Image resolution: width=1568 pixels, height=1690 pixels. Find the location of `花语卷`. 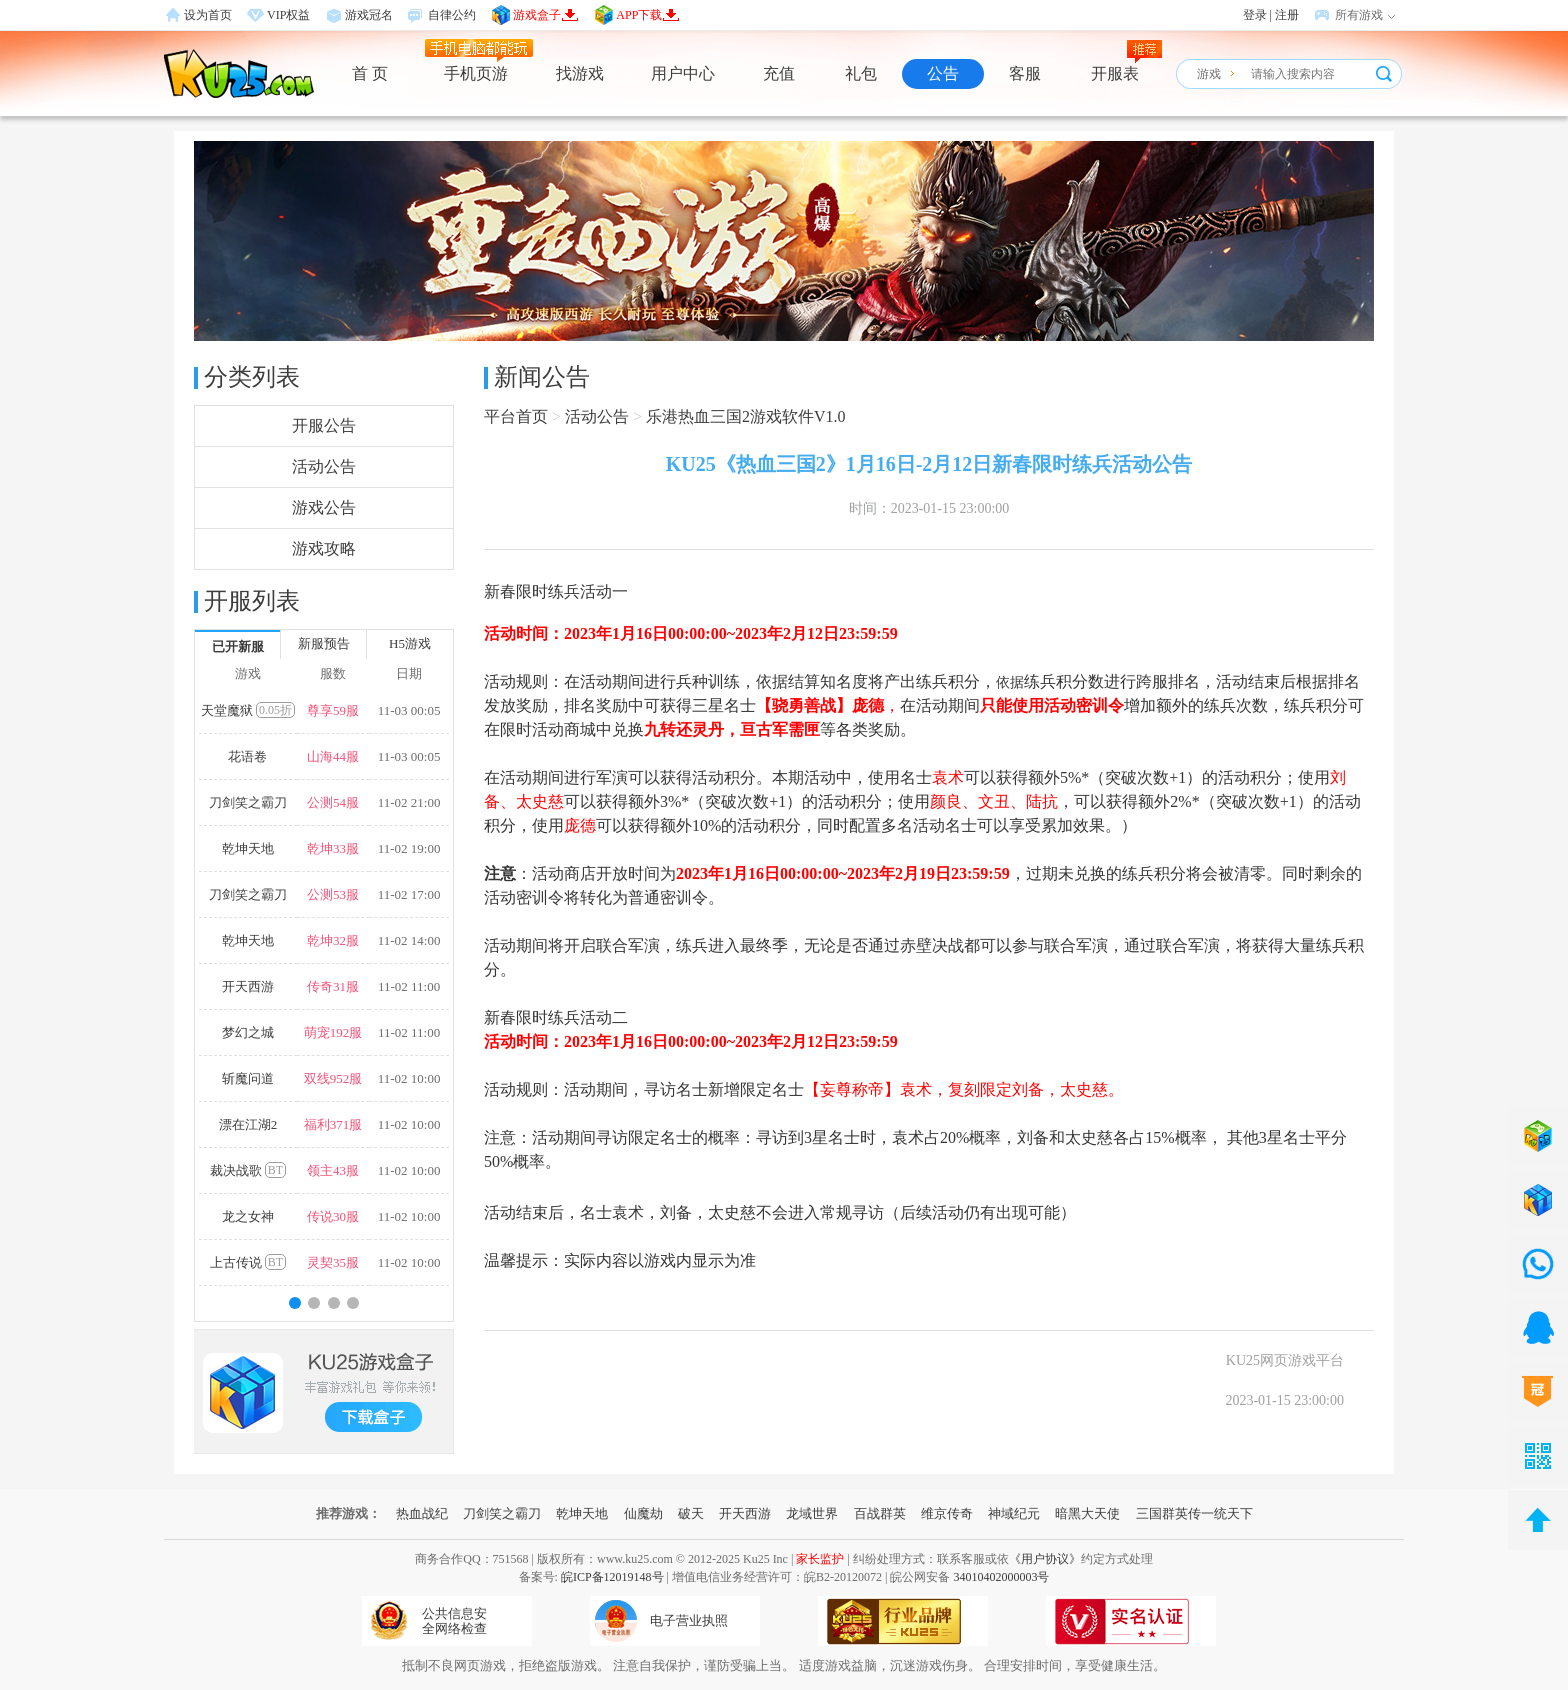

花语卷 is located at coordinates (247, 756).